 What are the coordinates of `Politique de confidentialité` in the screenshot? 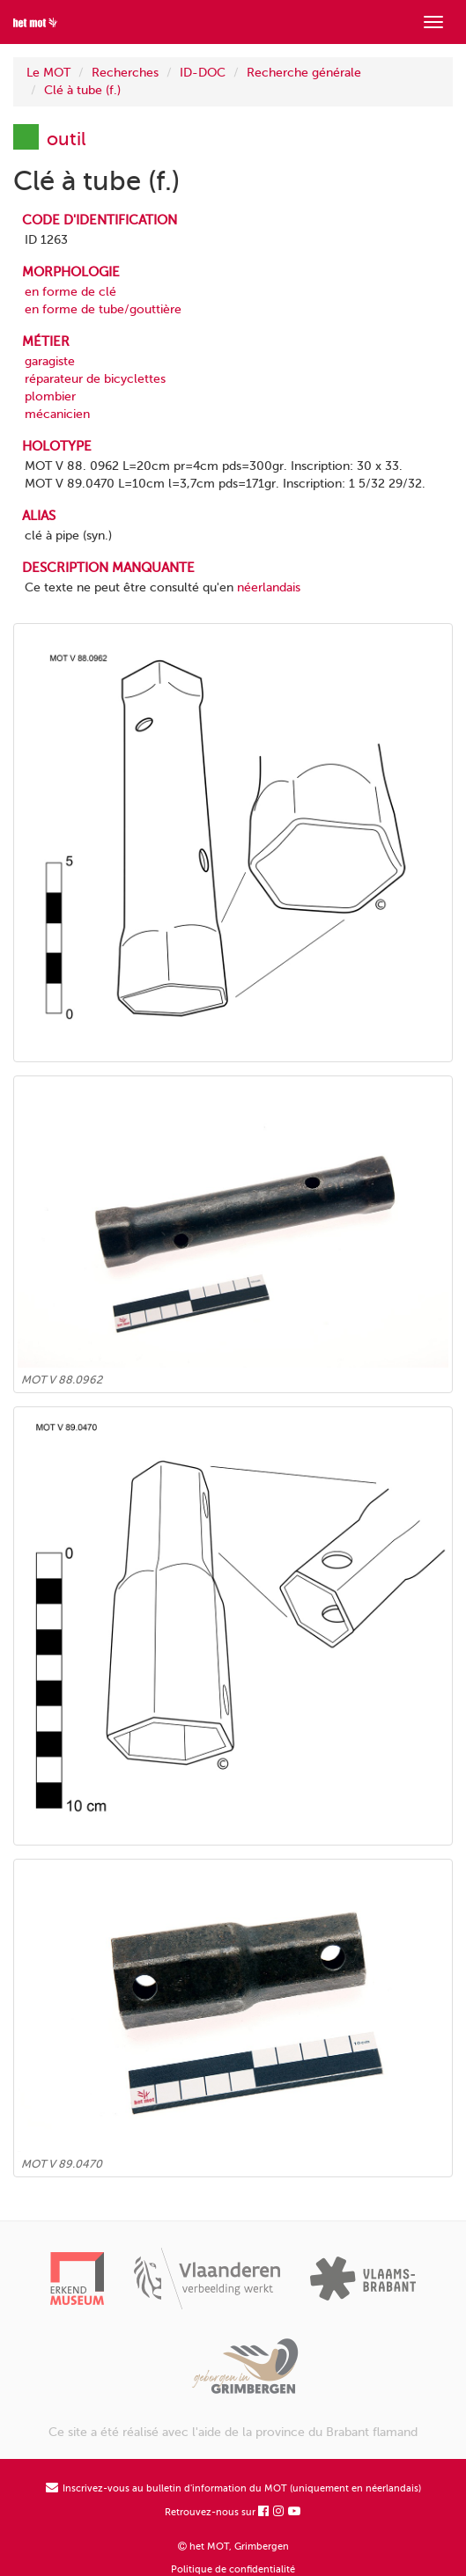 It's located at (233, 2569).